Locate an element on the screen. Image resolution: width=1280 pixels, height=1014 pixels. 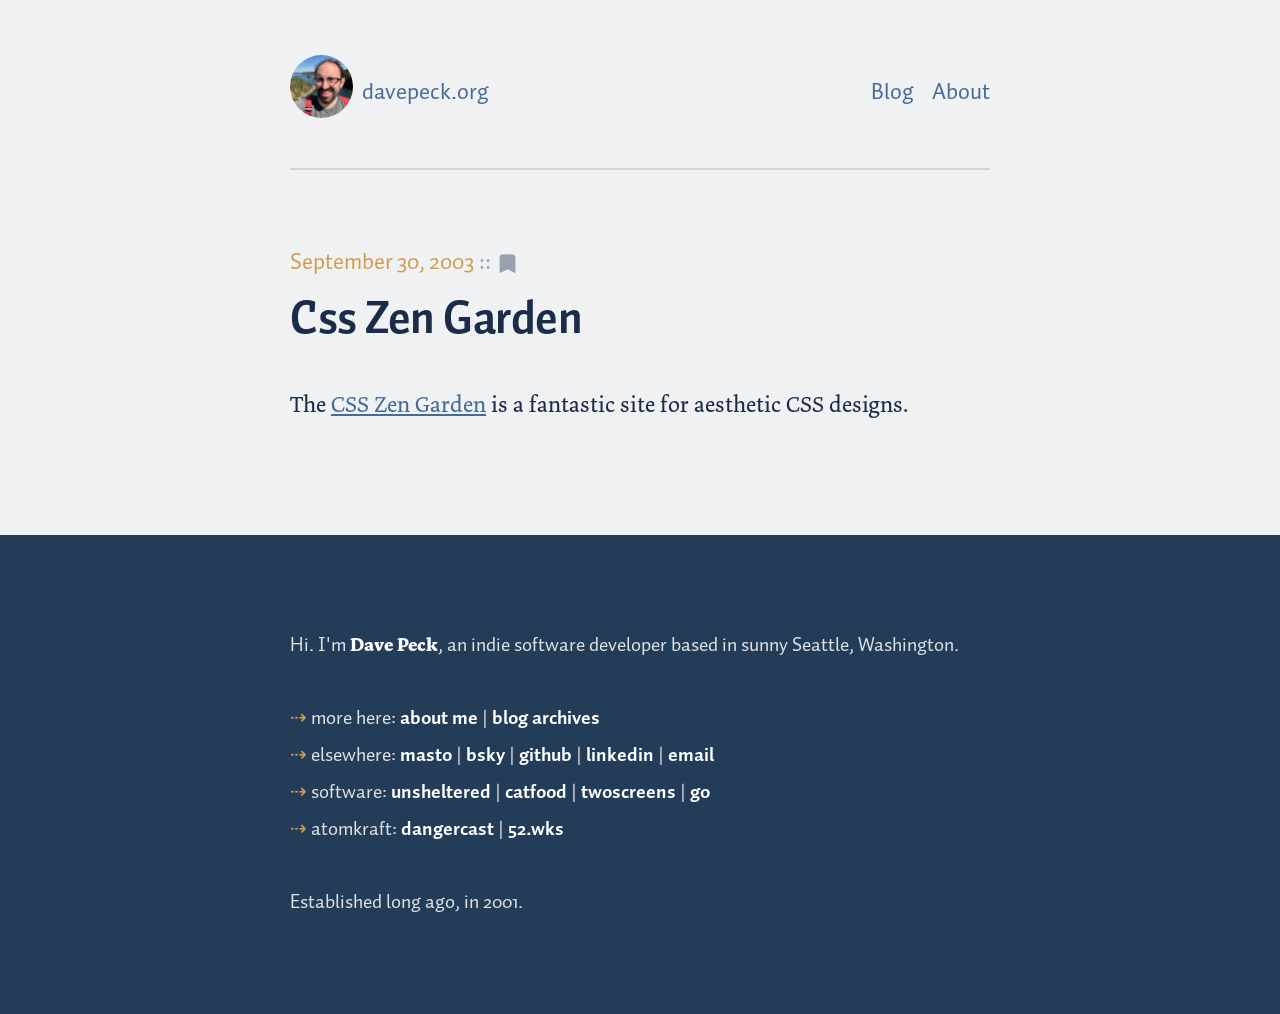
masto is located at coordinates (426, 755).